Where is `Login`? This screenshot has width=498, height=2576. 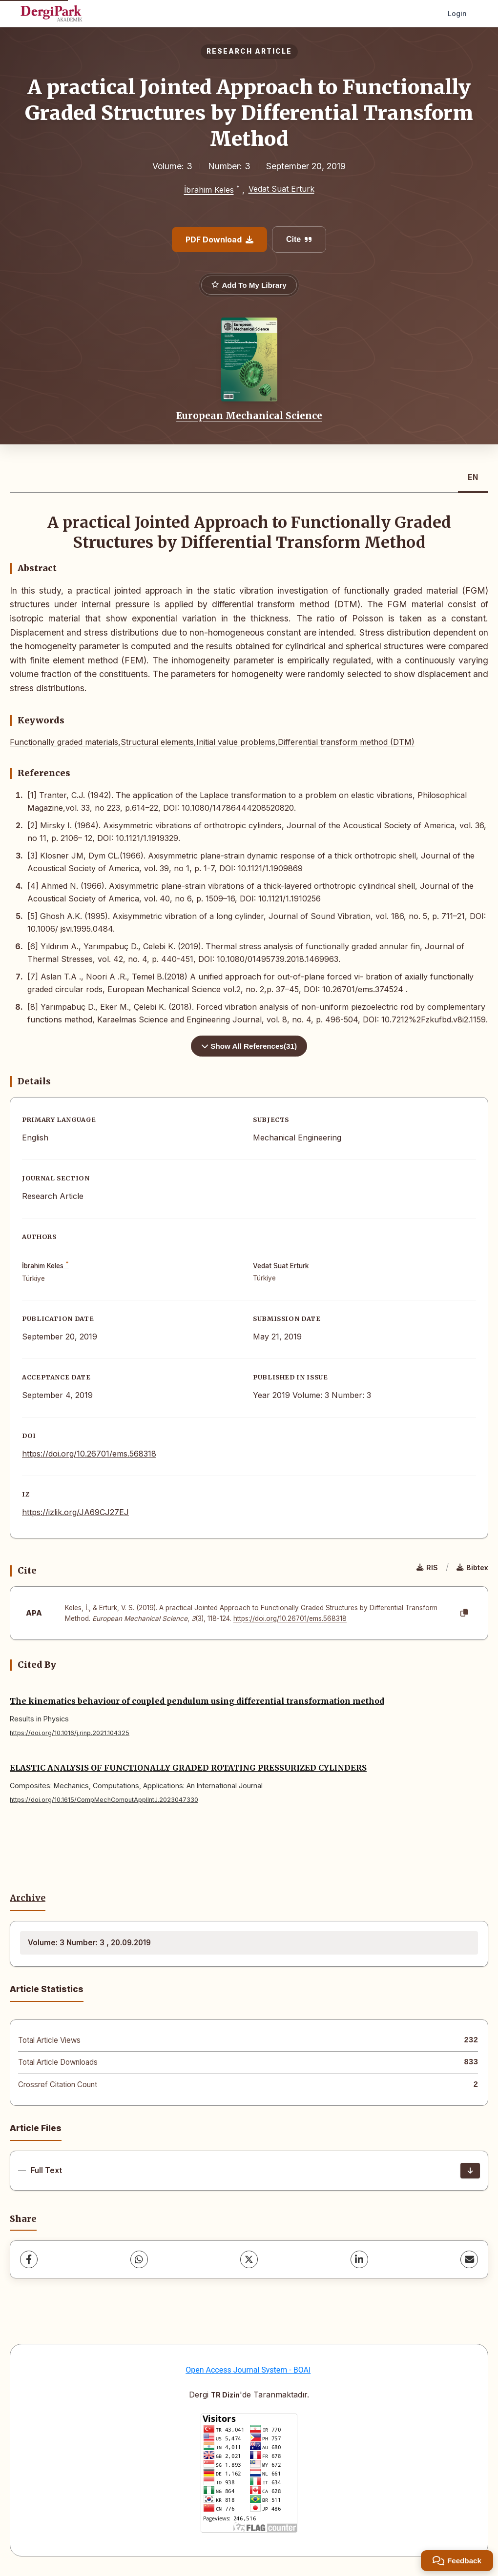 Login is located at coordinates (457, 13).